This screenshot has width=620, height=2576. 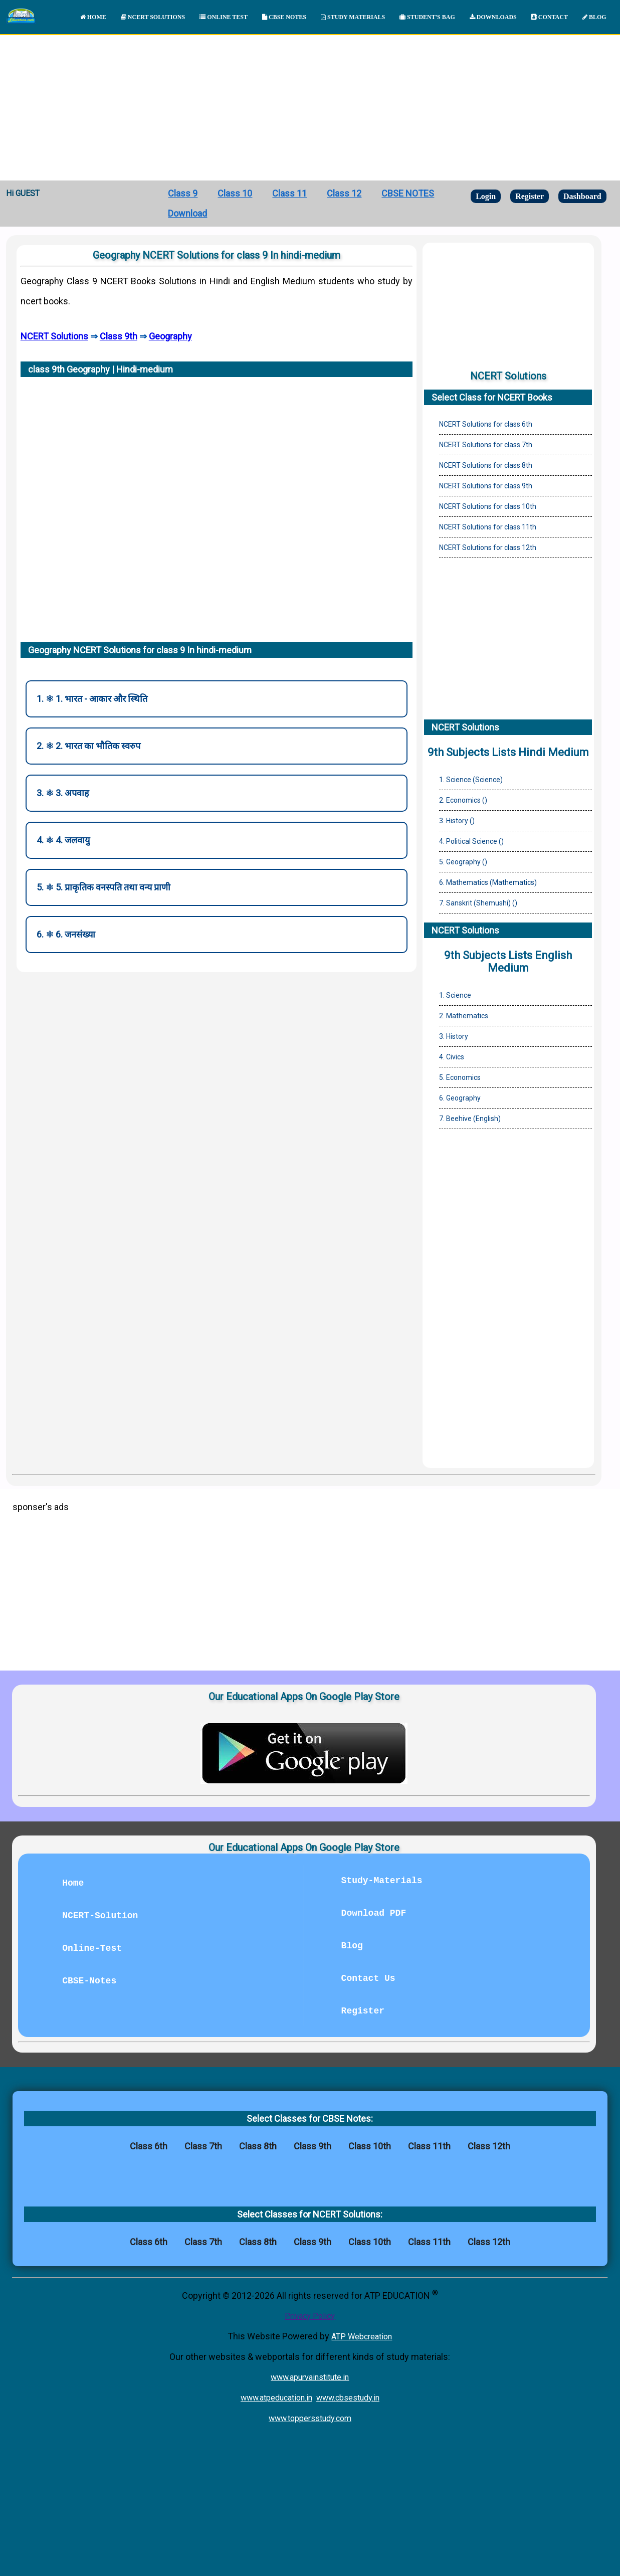 What do you see at coordinates (373, 1913) in the screenshot?
I see `Download PDF` at bounding box center [373, 1913].